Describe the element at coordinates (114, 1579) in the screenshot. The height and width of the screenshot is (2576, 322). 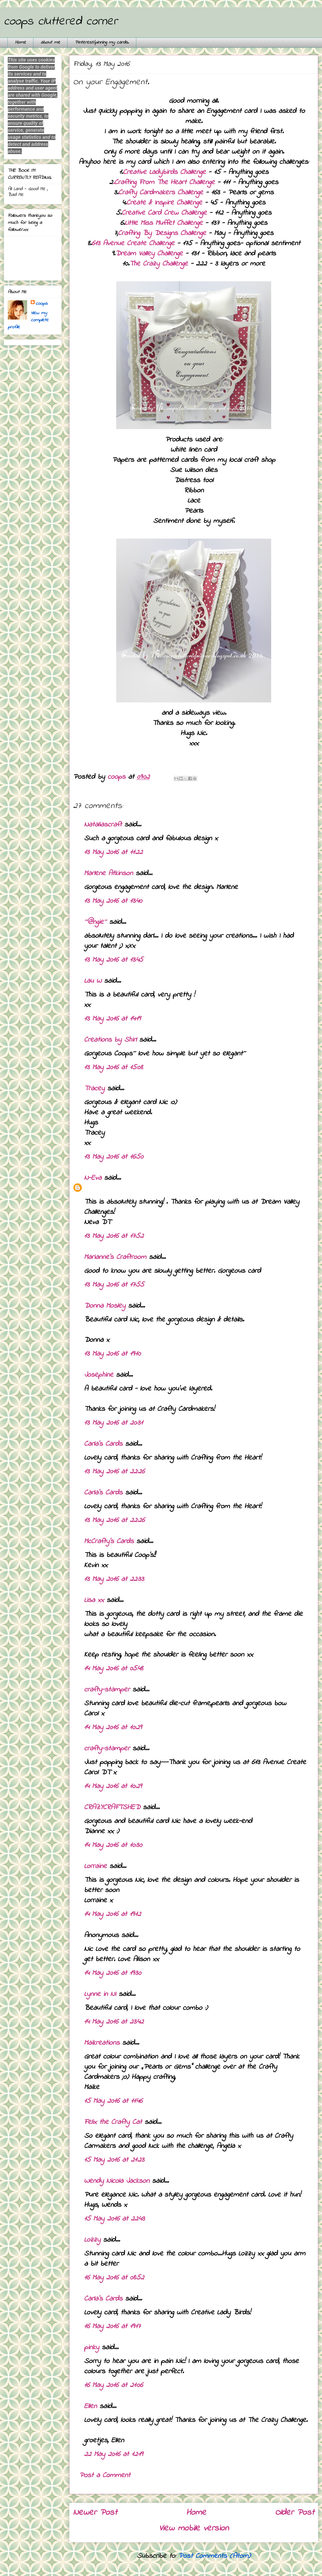
I see `13 May 2016 at 22:33` at that location.